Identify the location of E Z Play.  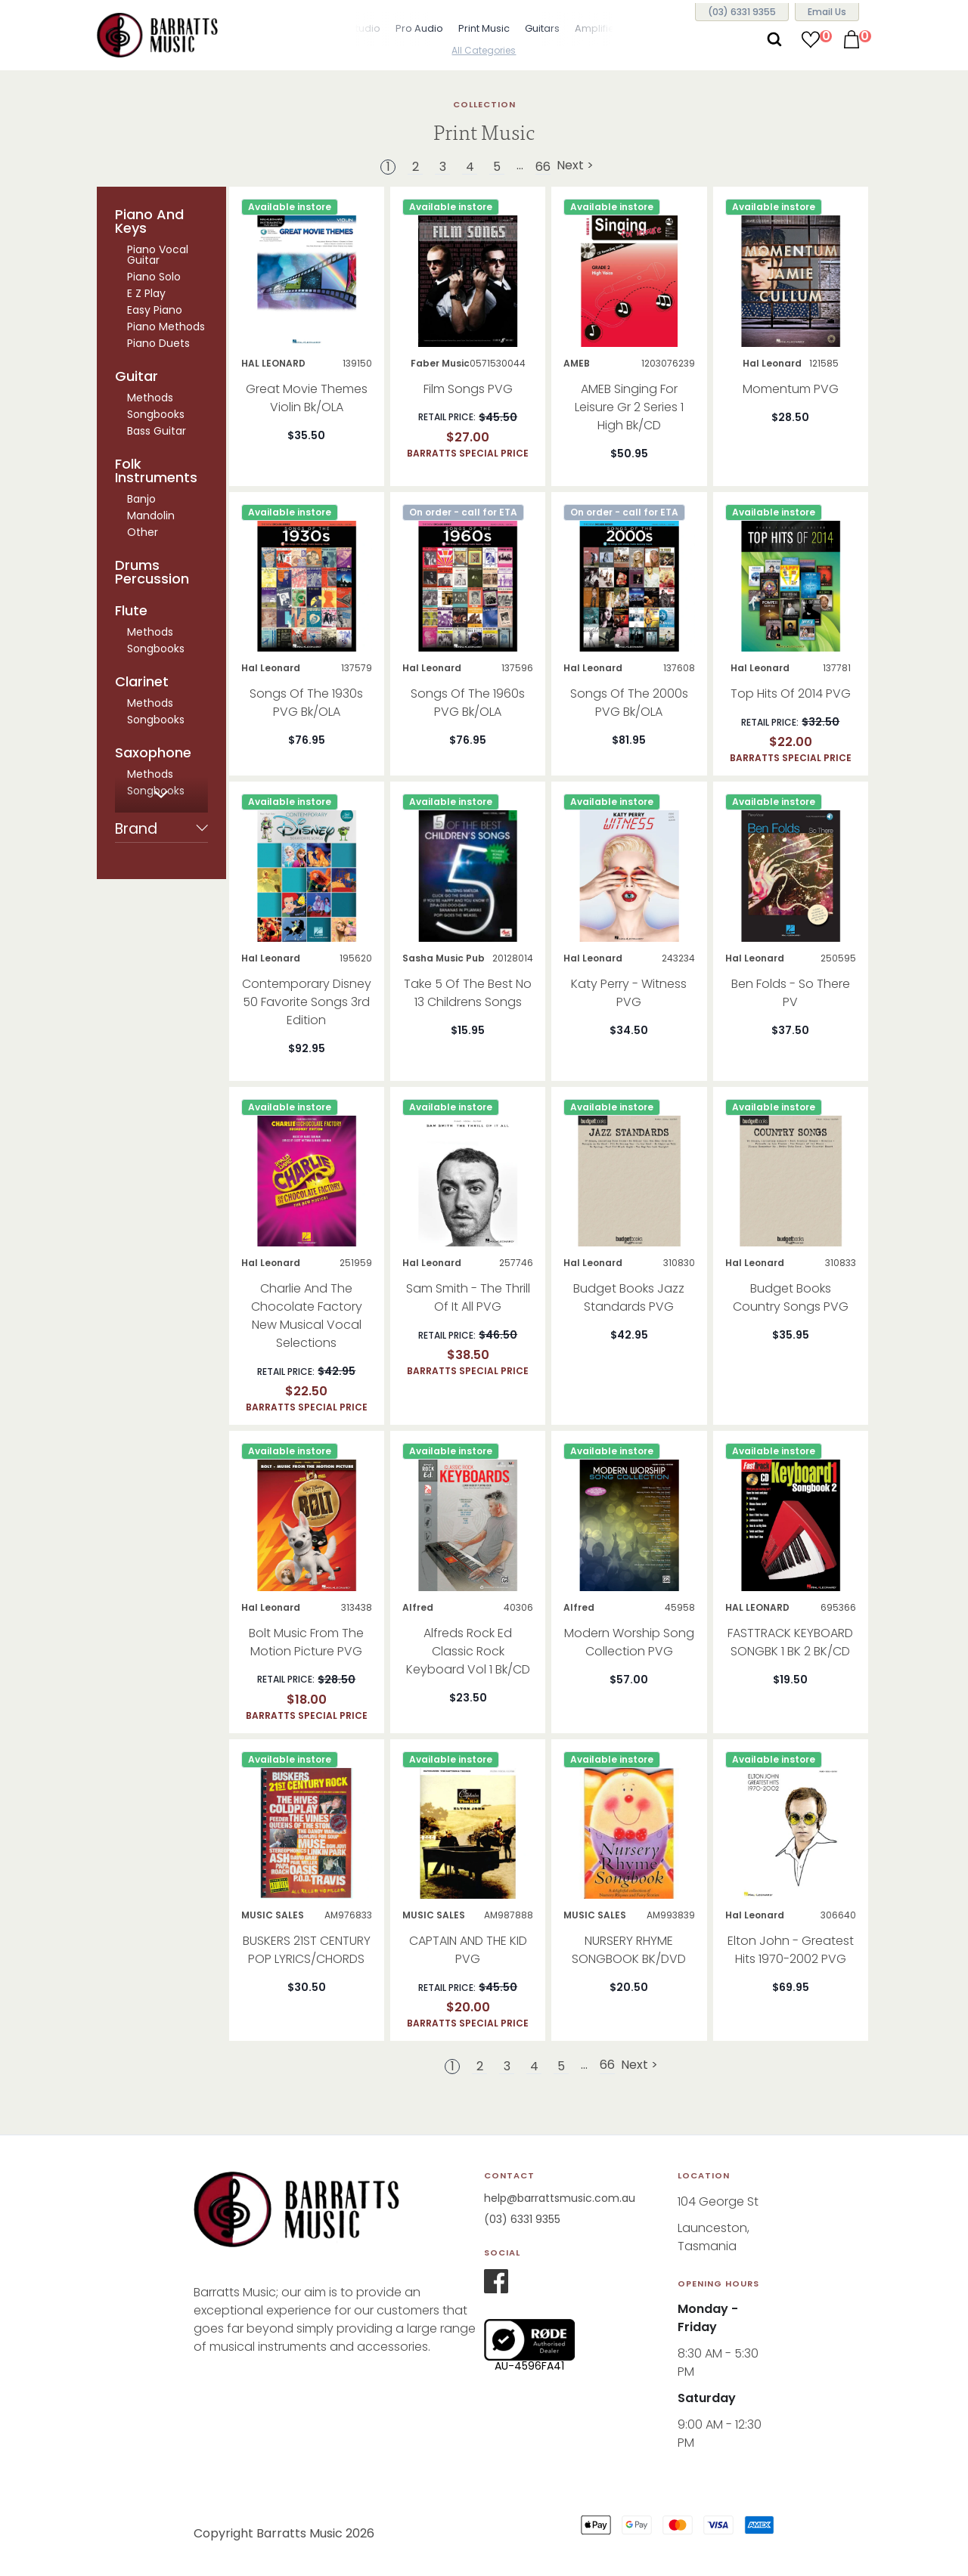
(146, 293).